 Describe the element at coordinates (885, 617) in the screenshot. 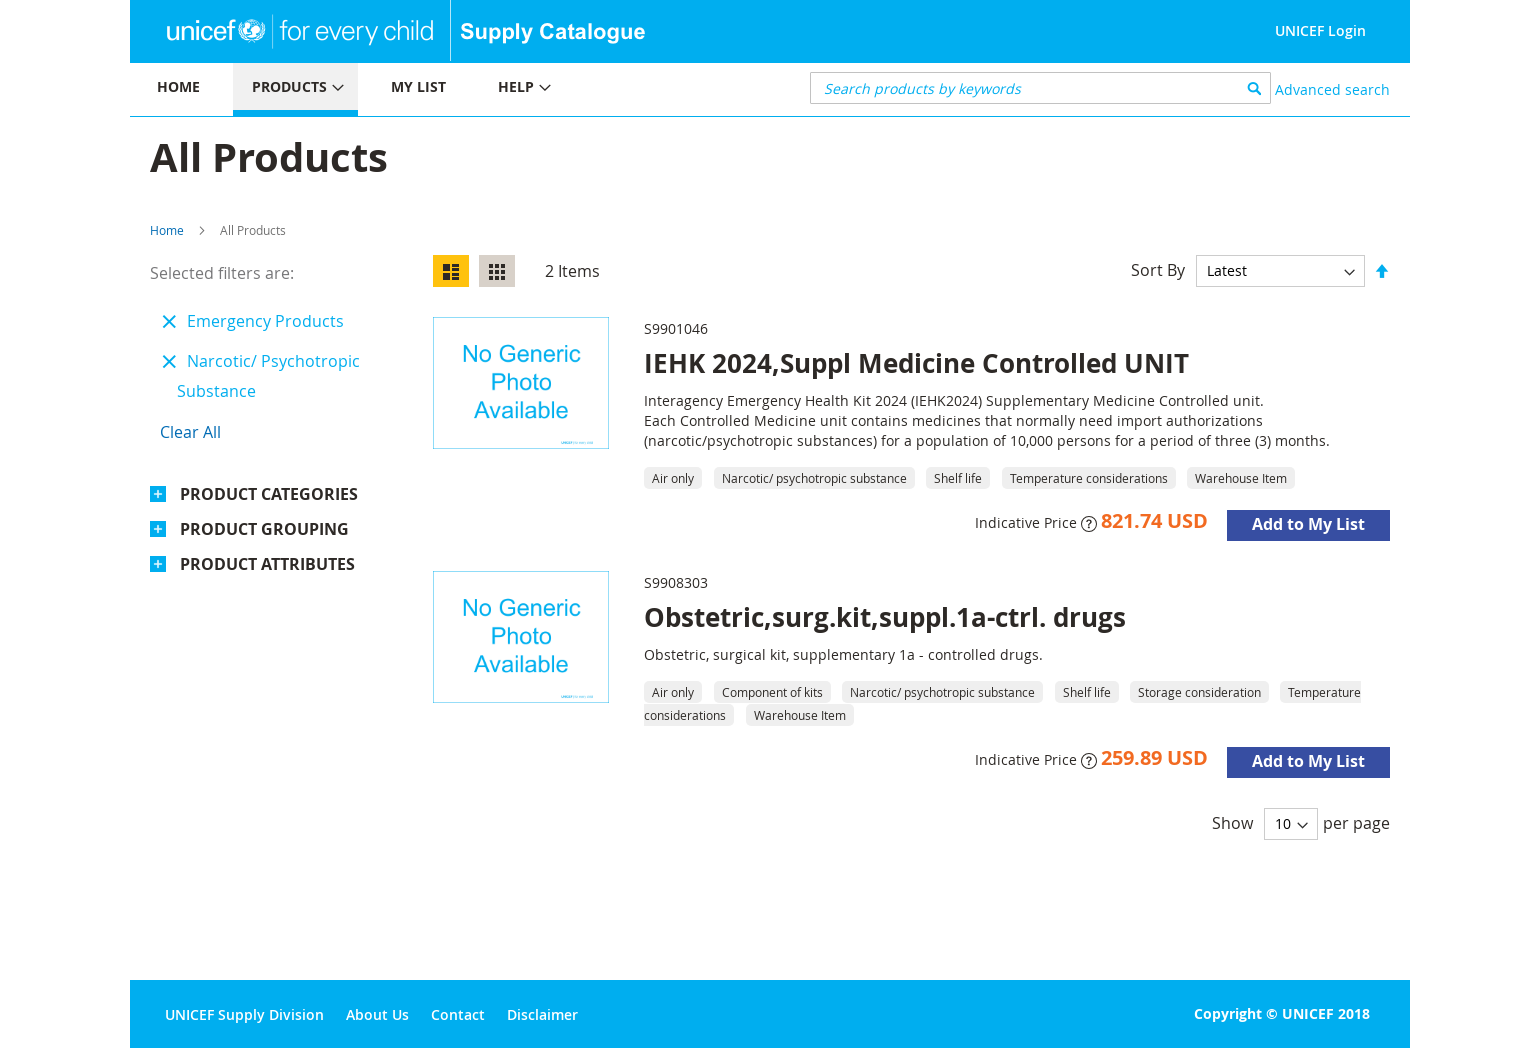

I see `Obstetric,surg.kit,suppl.1a-ctrl. drugs` at that location.